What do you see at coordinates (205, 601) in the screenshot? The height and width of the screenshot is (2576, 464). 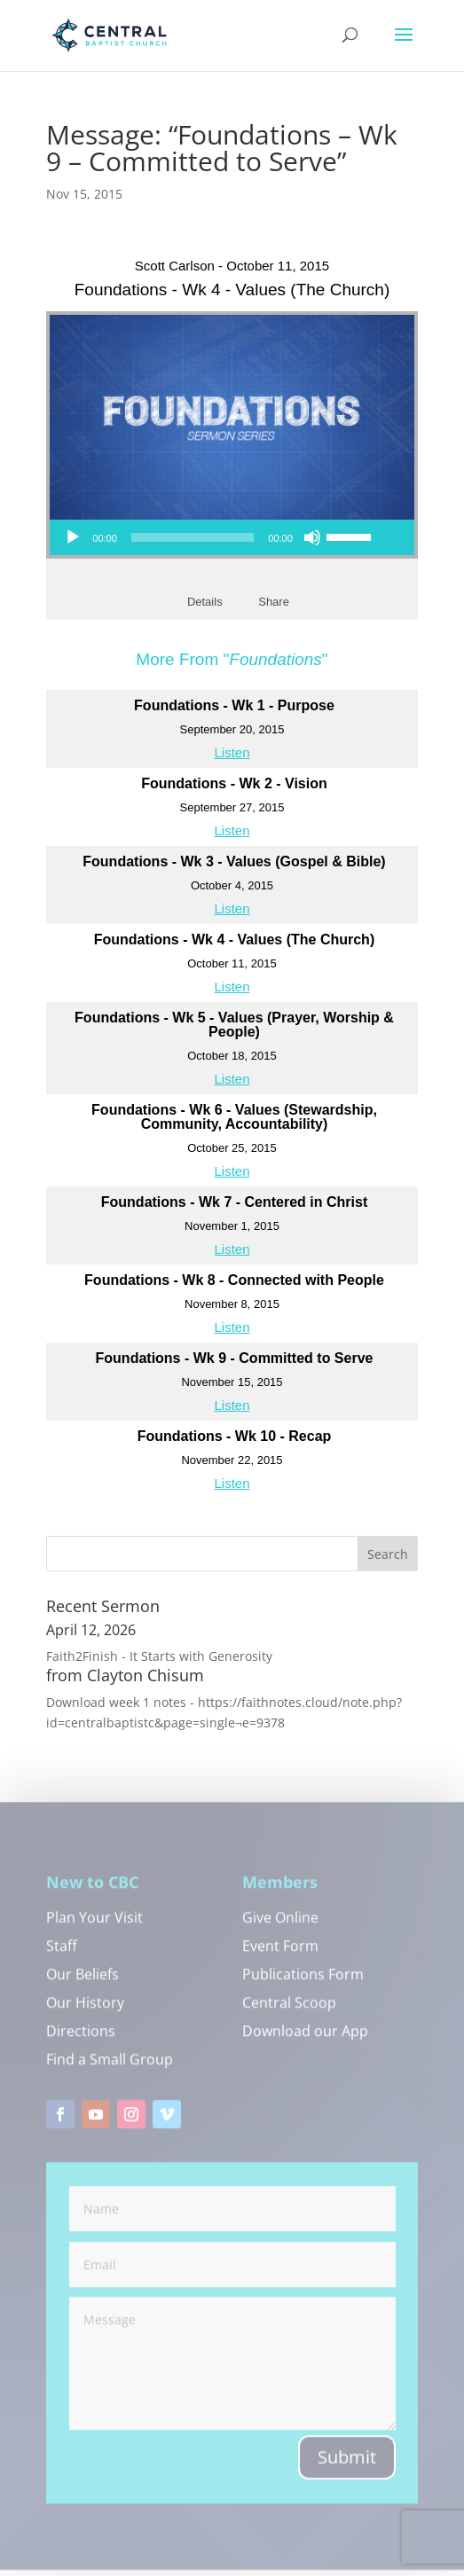 I see `Details` at bounding box center [205, 601].